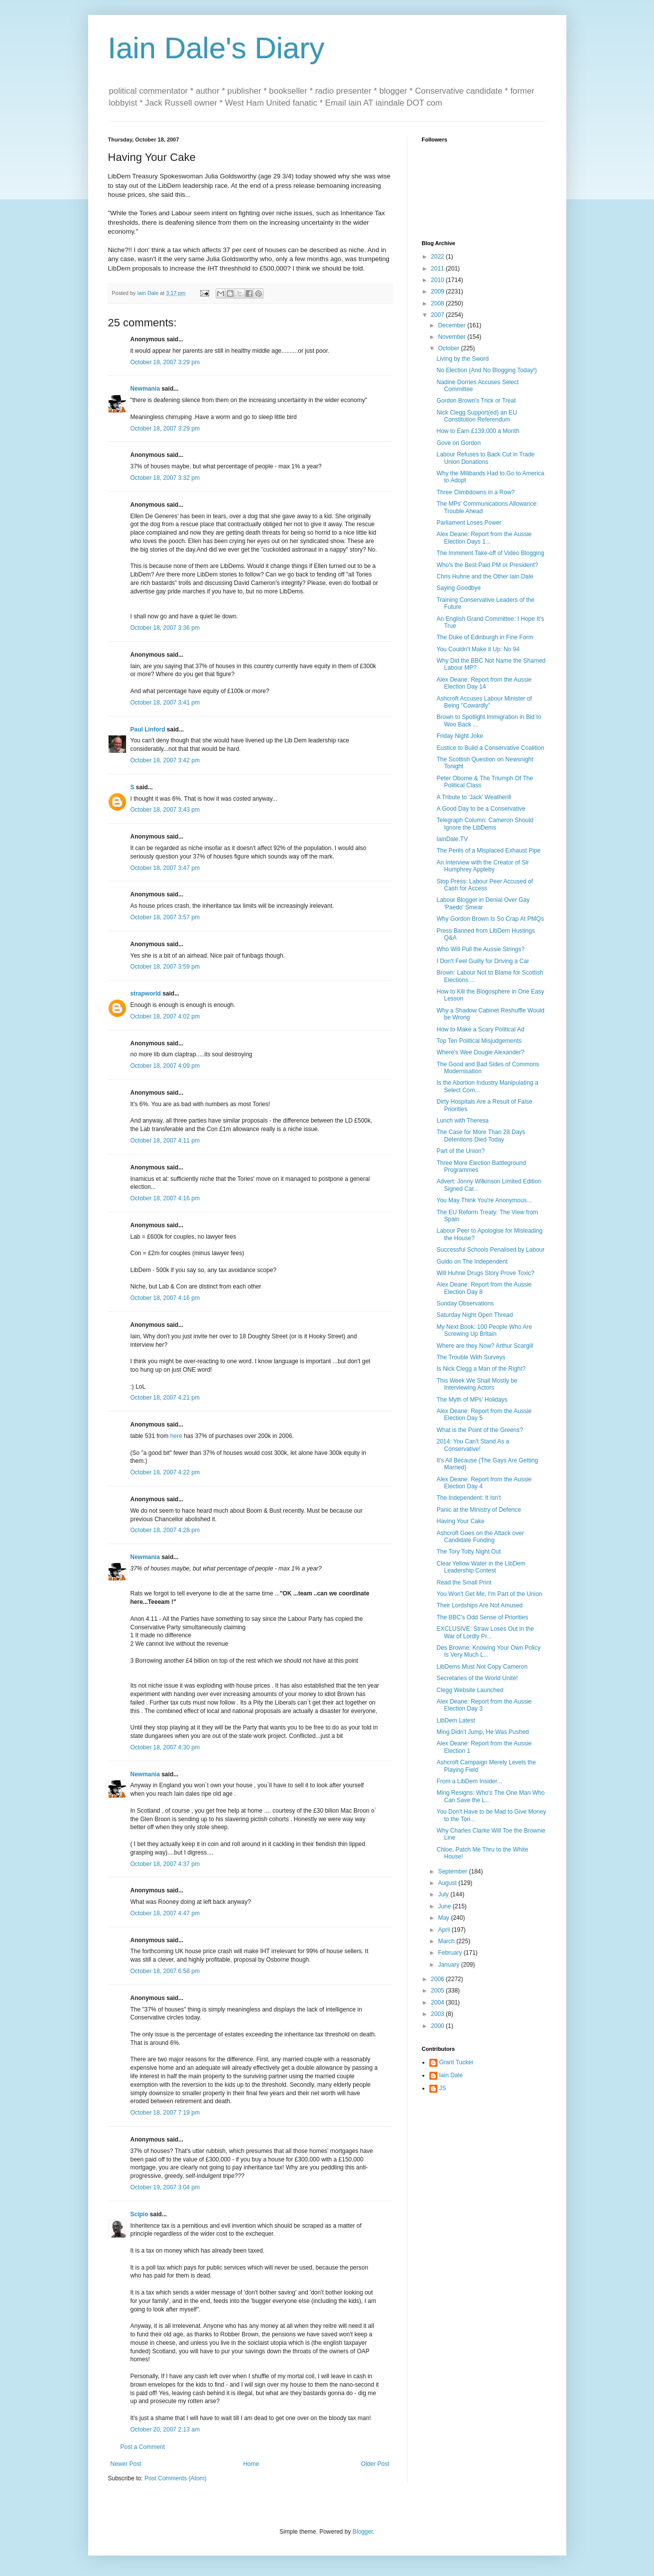  I want to click on You May Think You're Anonymous..., so click(483, 1200).